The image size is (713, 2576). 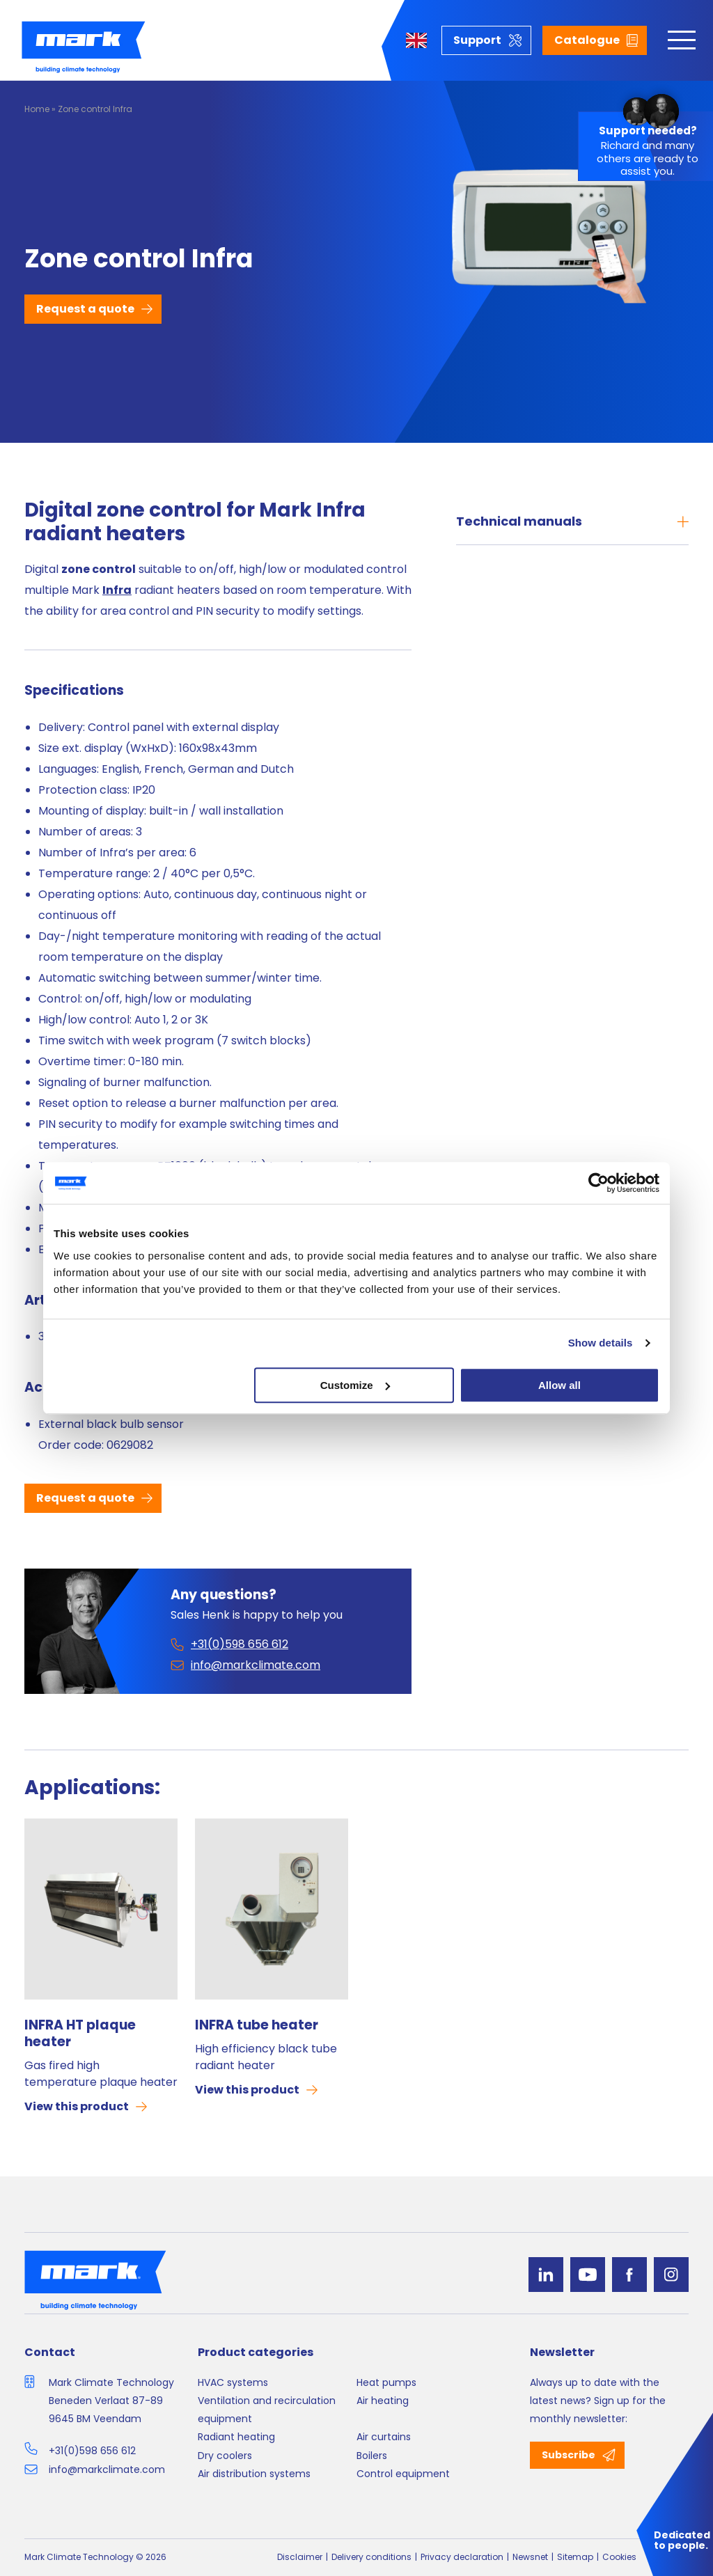 I want to click on Air distribution systems, so click(x=254, y=2474).